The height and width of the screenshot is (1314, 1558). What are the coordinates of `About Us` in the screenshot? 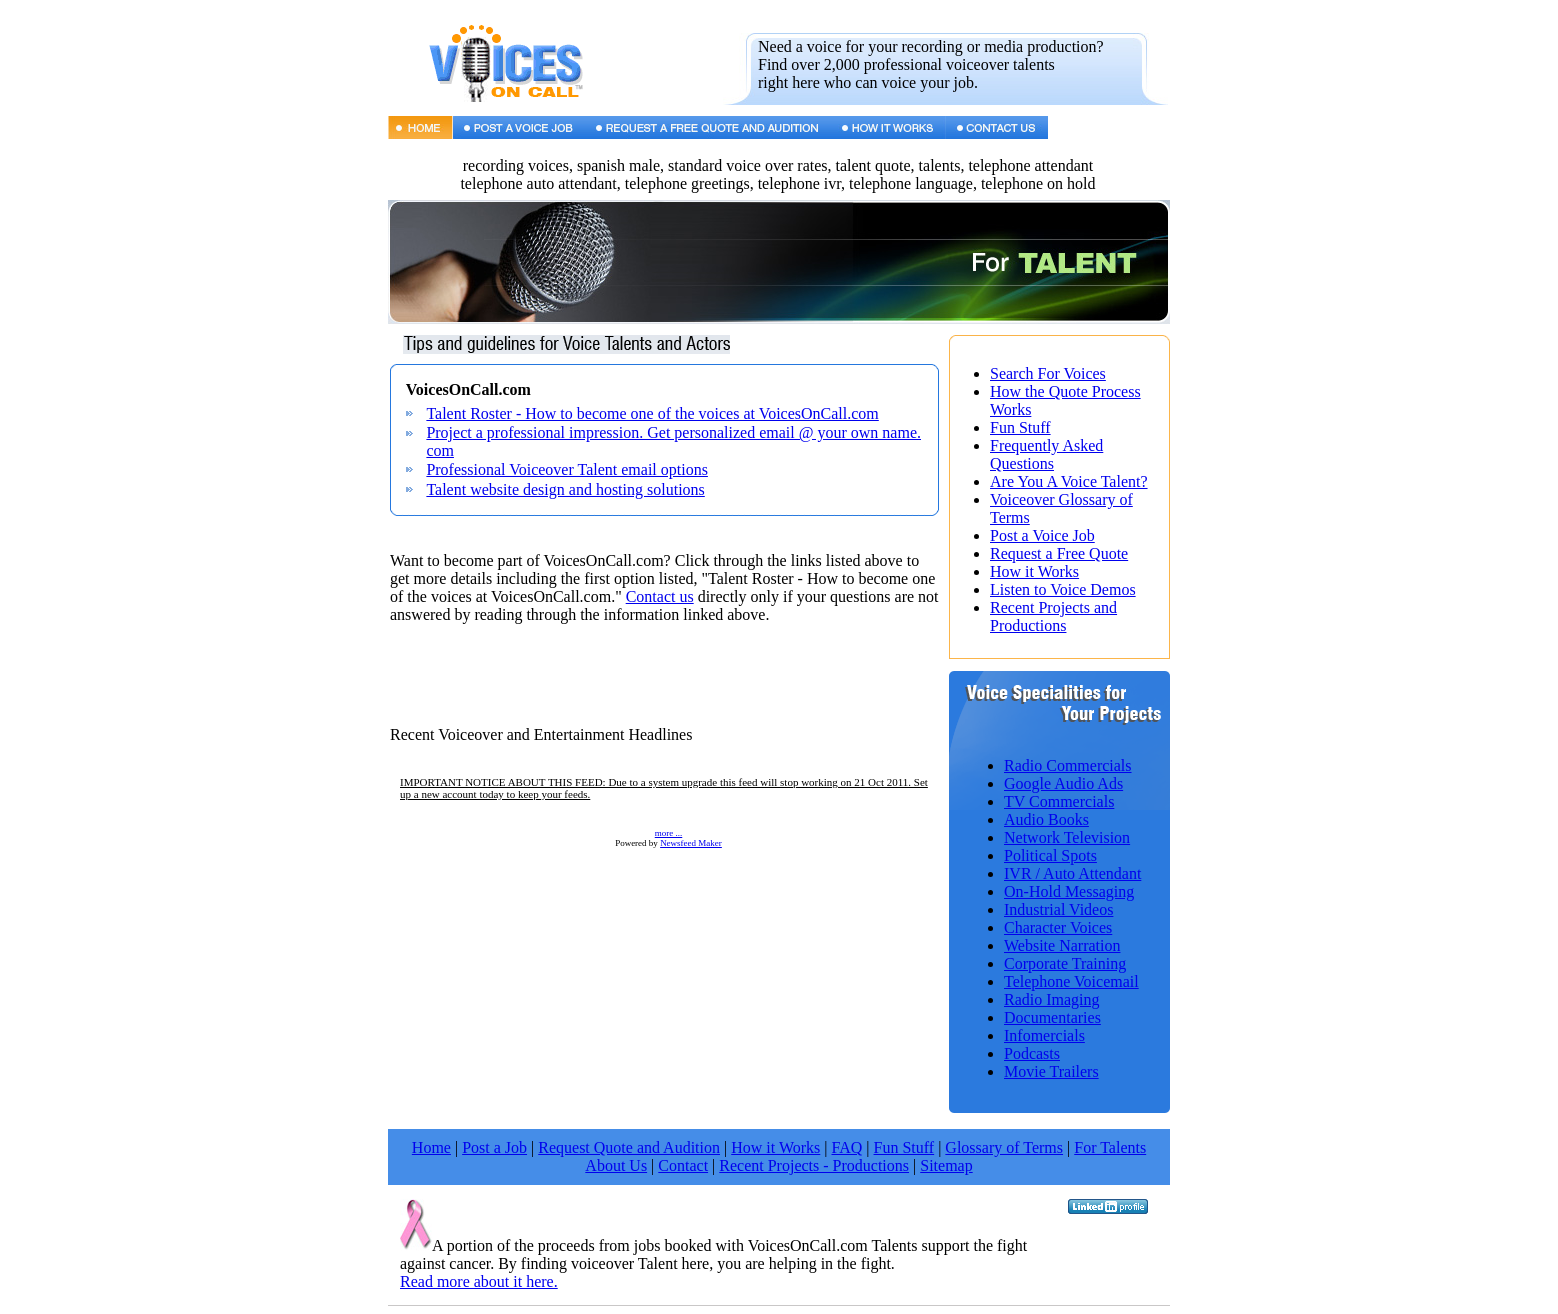 It's located at (616, 1165).